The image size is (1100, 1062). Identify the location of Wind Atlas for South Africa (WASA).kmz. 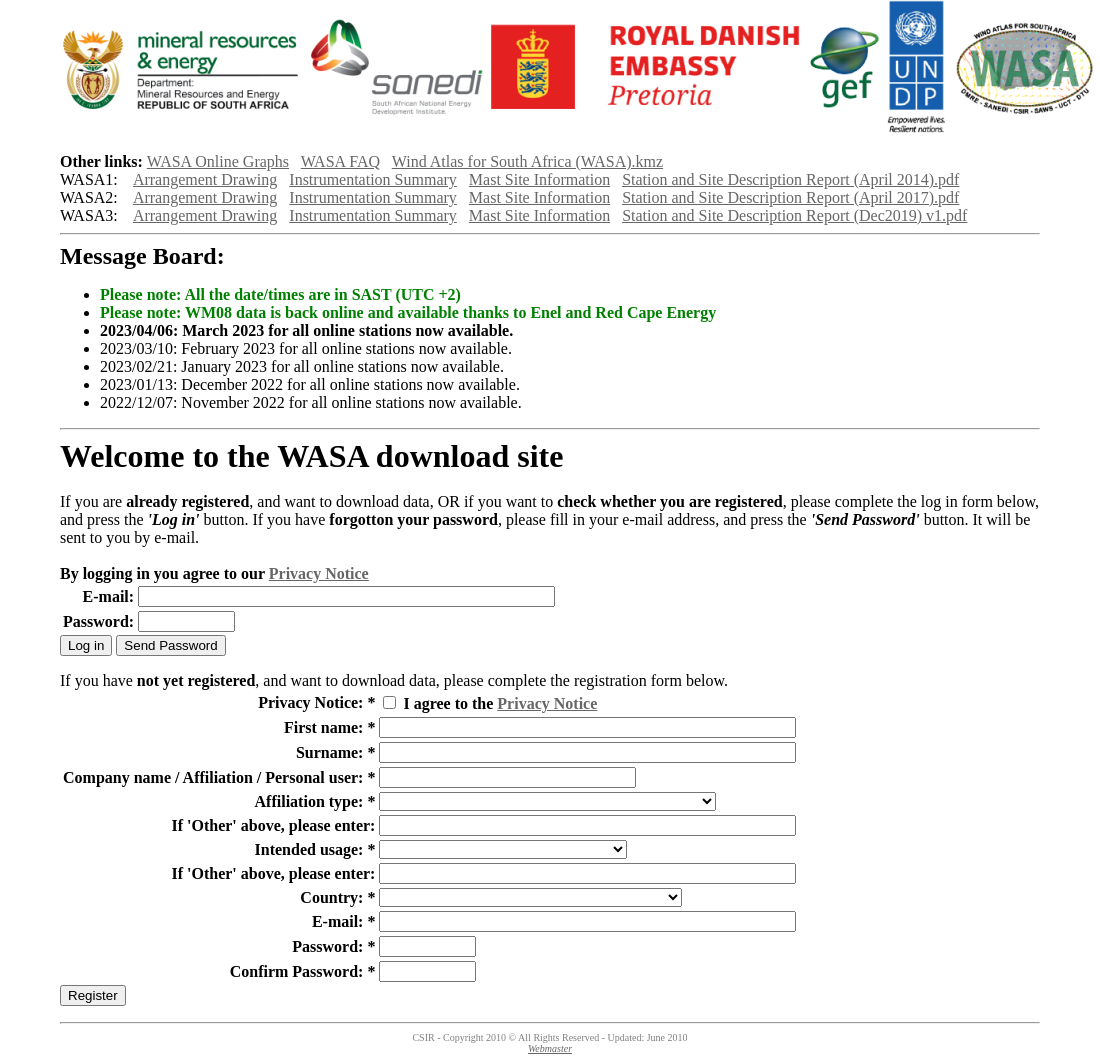
(527, 161).